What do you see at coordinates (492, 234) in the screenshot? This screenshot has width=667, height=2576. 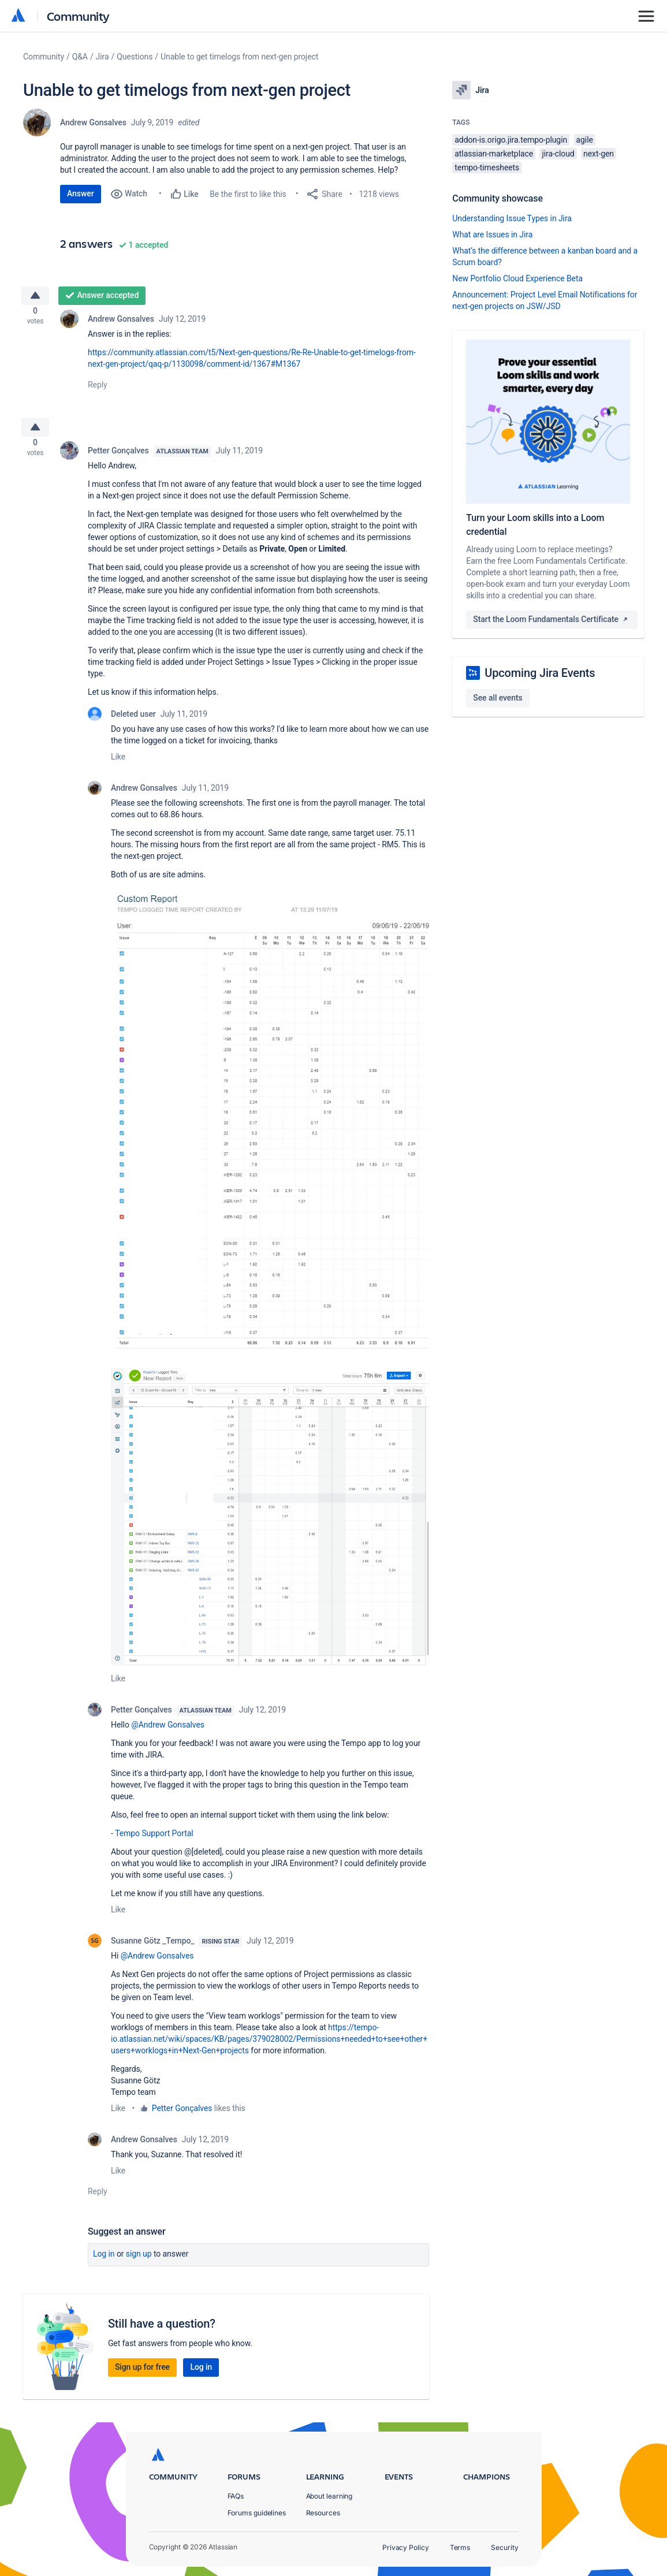 I see `What are Issues in Jira` at bounding box center [492, 234].